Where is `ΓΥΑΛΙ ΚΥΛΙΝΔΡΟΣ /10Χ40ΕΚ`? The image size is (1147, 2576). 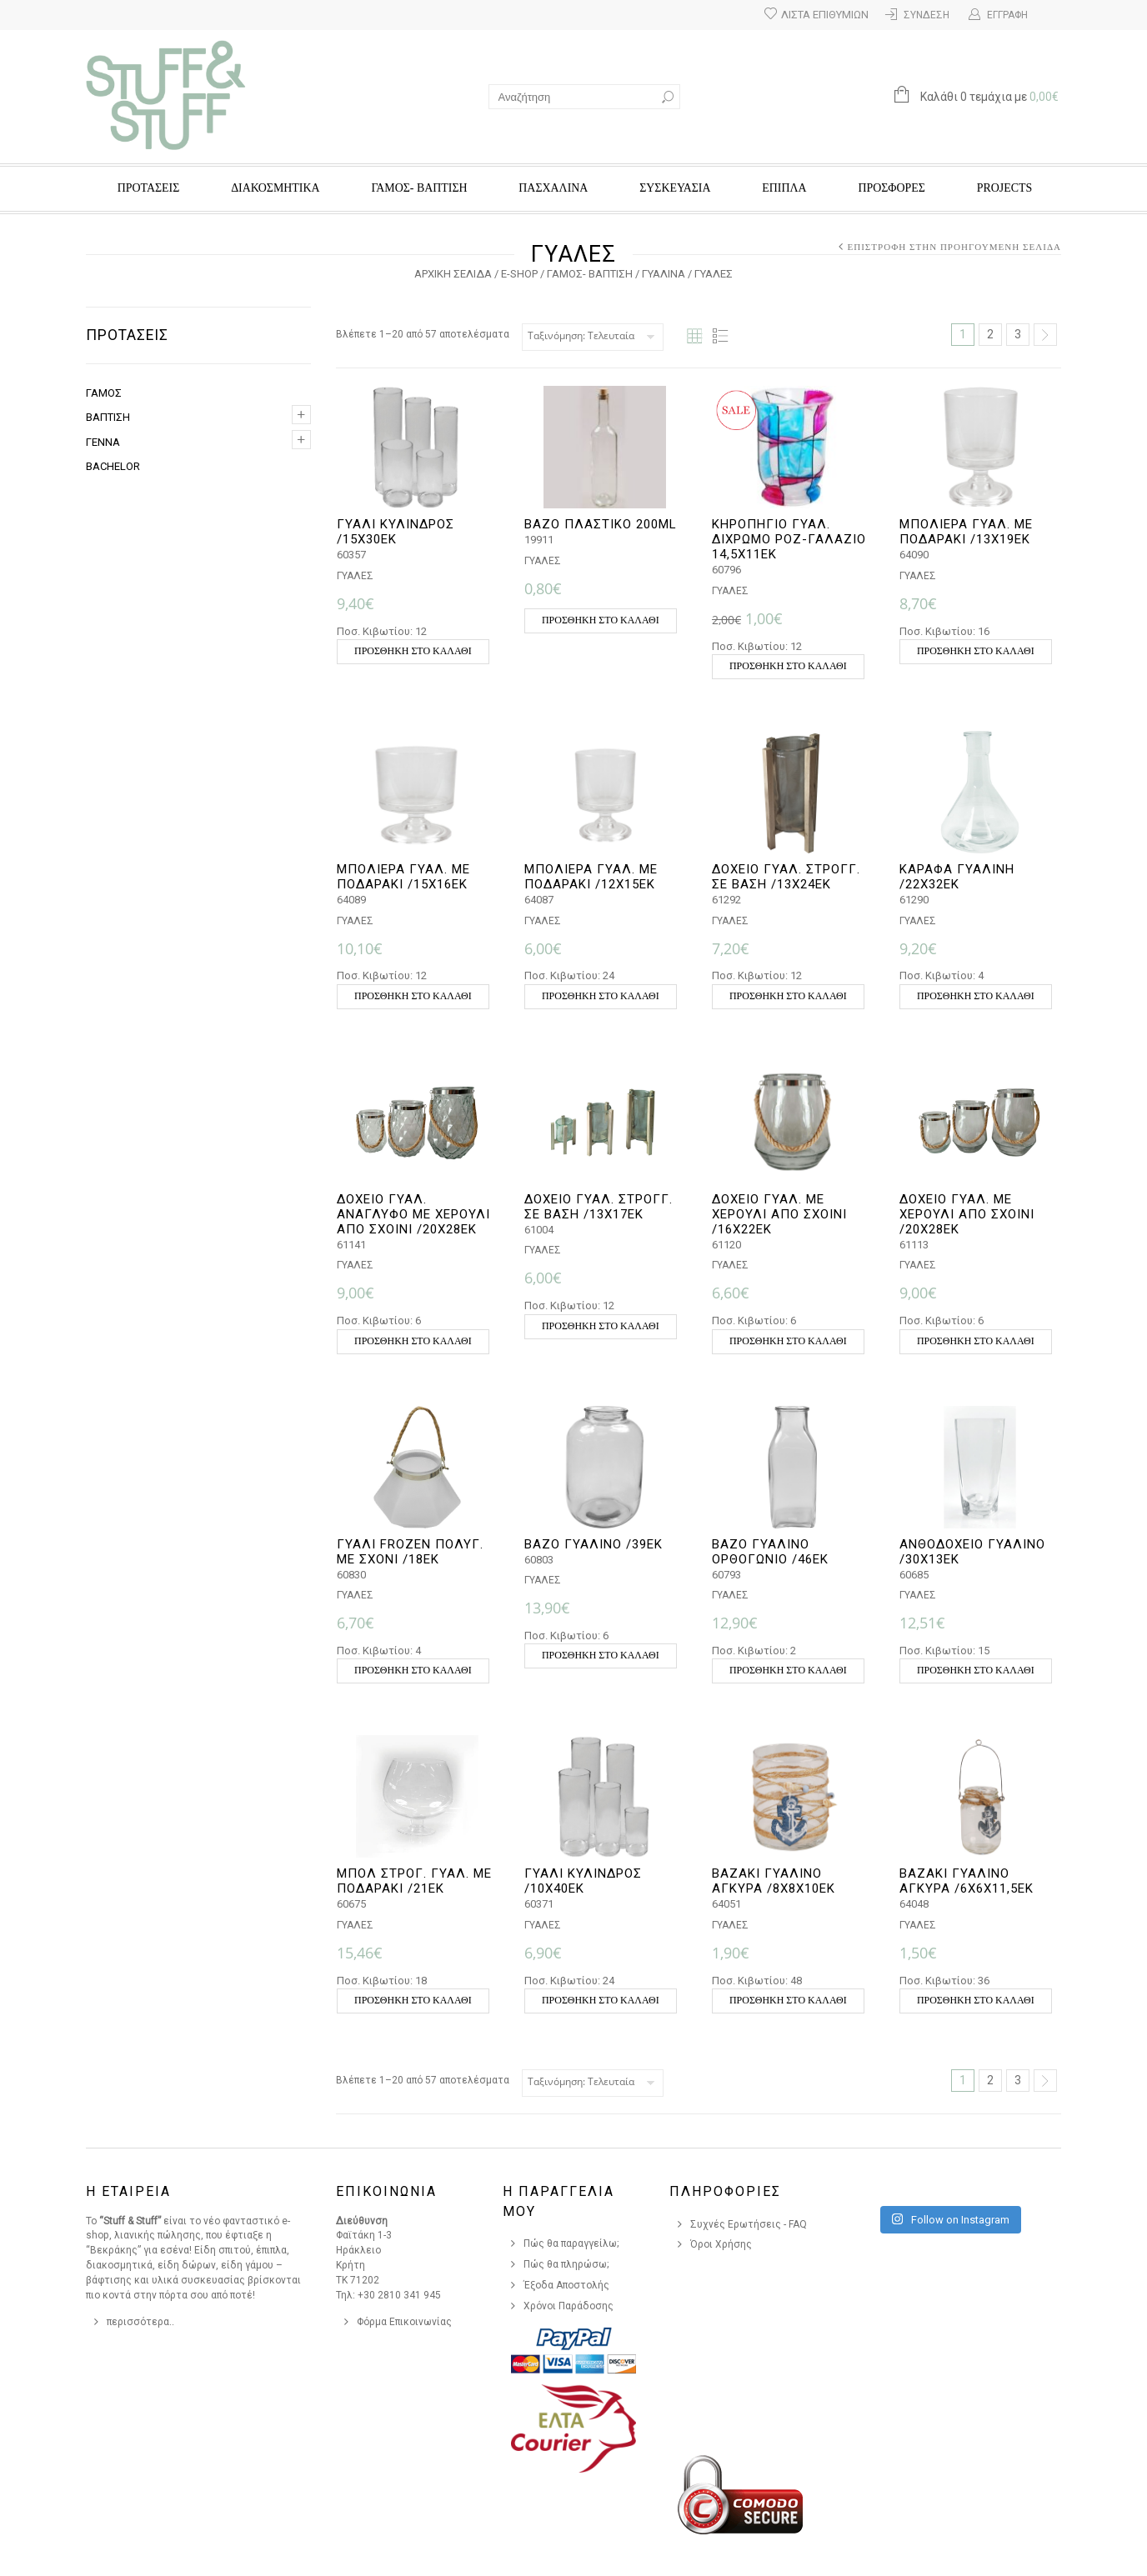
ΓΥΑΛΙ ΚΥΛΙΝΔΡΟΣ /10Χ40ΕΚ is located at coordinates (583, 1881).